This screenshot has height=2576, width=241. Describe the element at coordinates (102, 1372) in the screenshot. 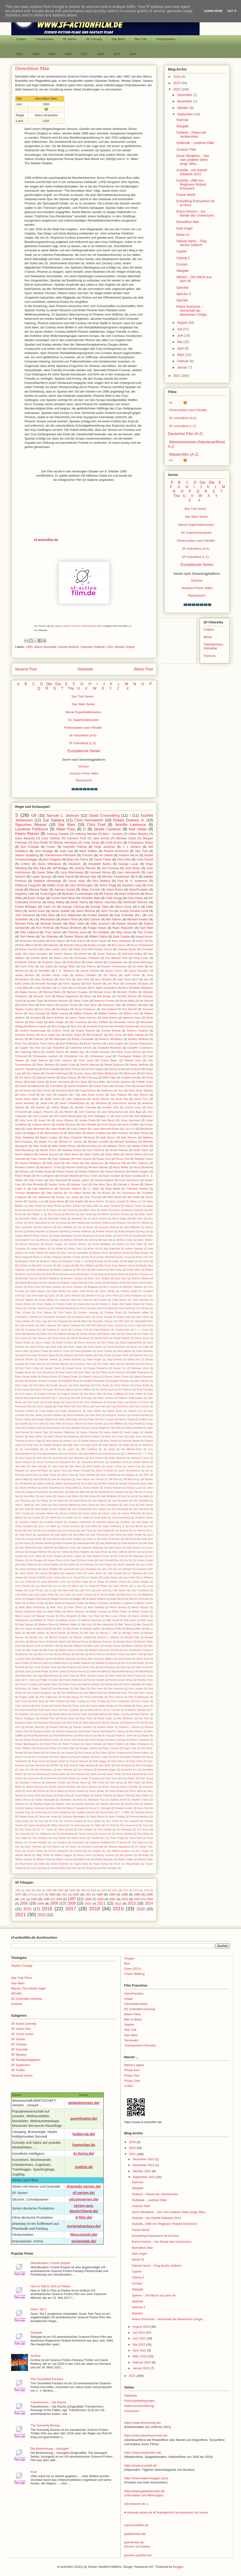

I see `Earl White` at that location.